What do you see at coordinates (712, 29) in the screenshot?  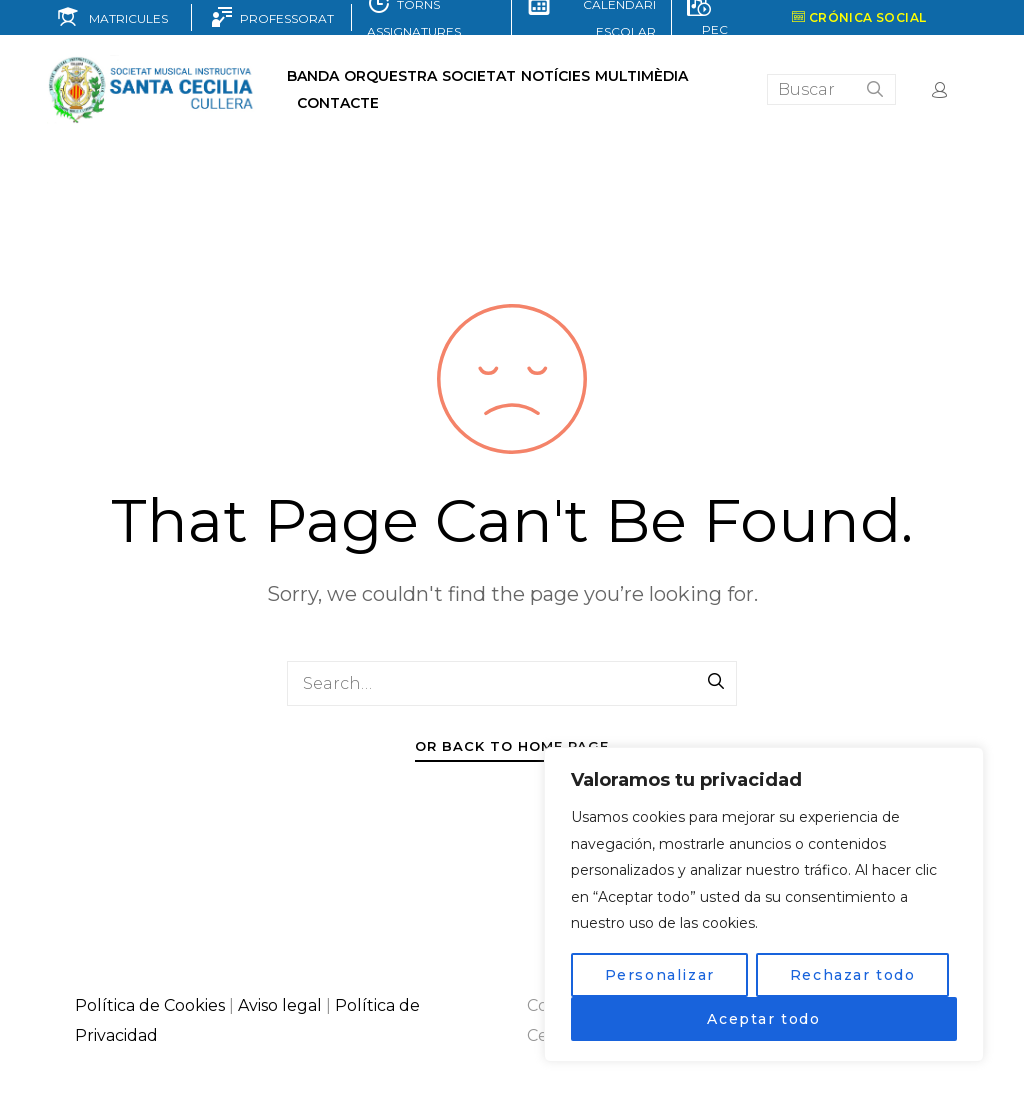 I see `PEC` at bounding box center [712, 29].